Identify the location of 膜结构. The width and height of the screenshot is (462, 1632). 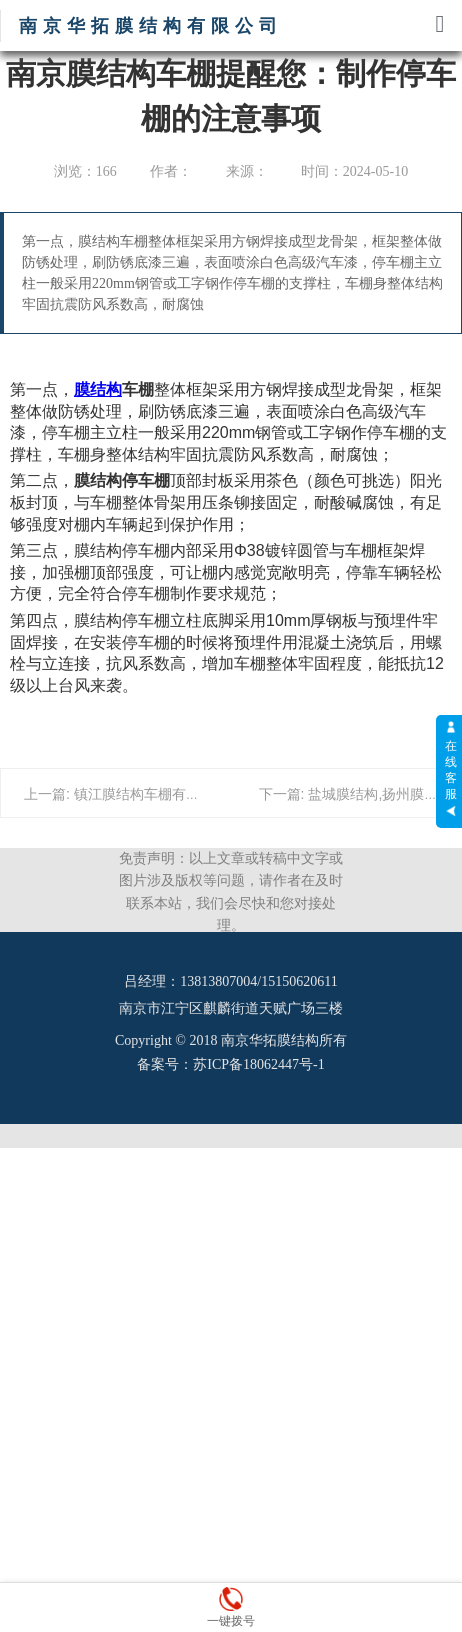
(98, 389).